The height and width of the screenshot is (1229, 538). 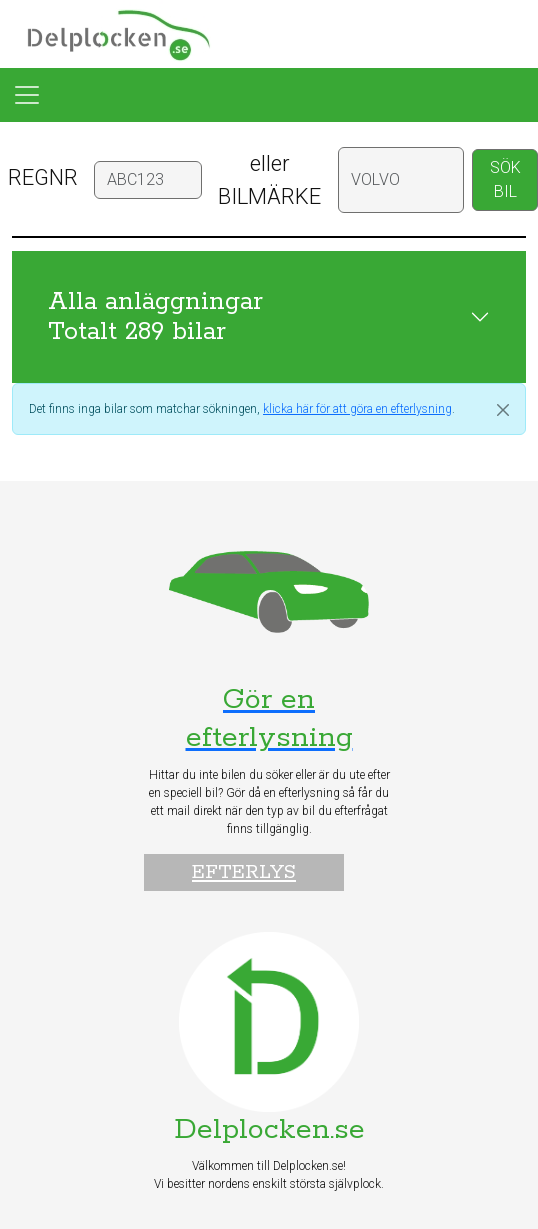 What do you see at coordinates (43, 177) in the screenshot?
I see `REGNR` at bounding box center [43, 177].